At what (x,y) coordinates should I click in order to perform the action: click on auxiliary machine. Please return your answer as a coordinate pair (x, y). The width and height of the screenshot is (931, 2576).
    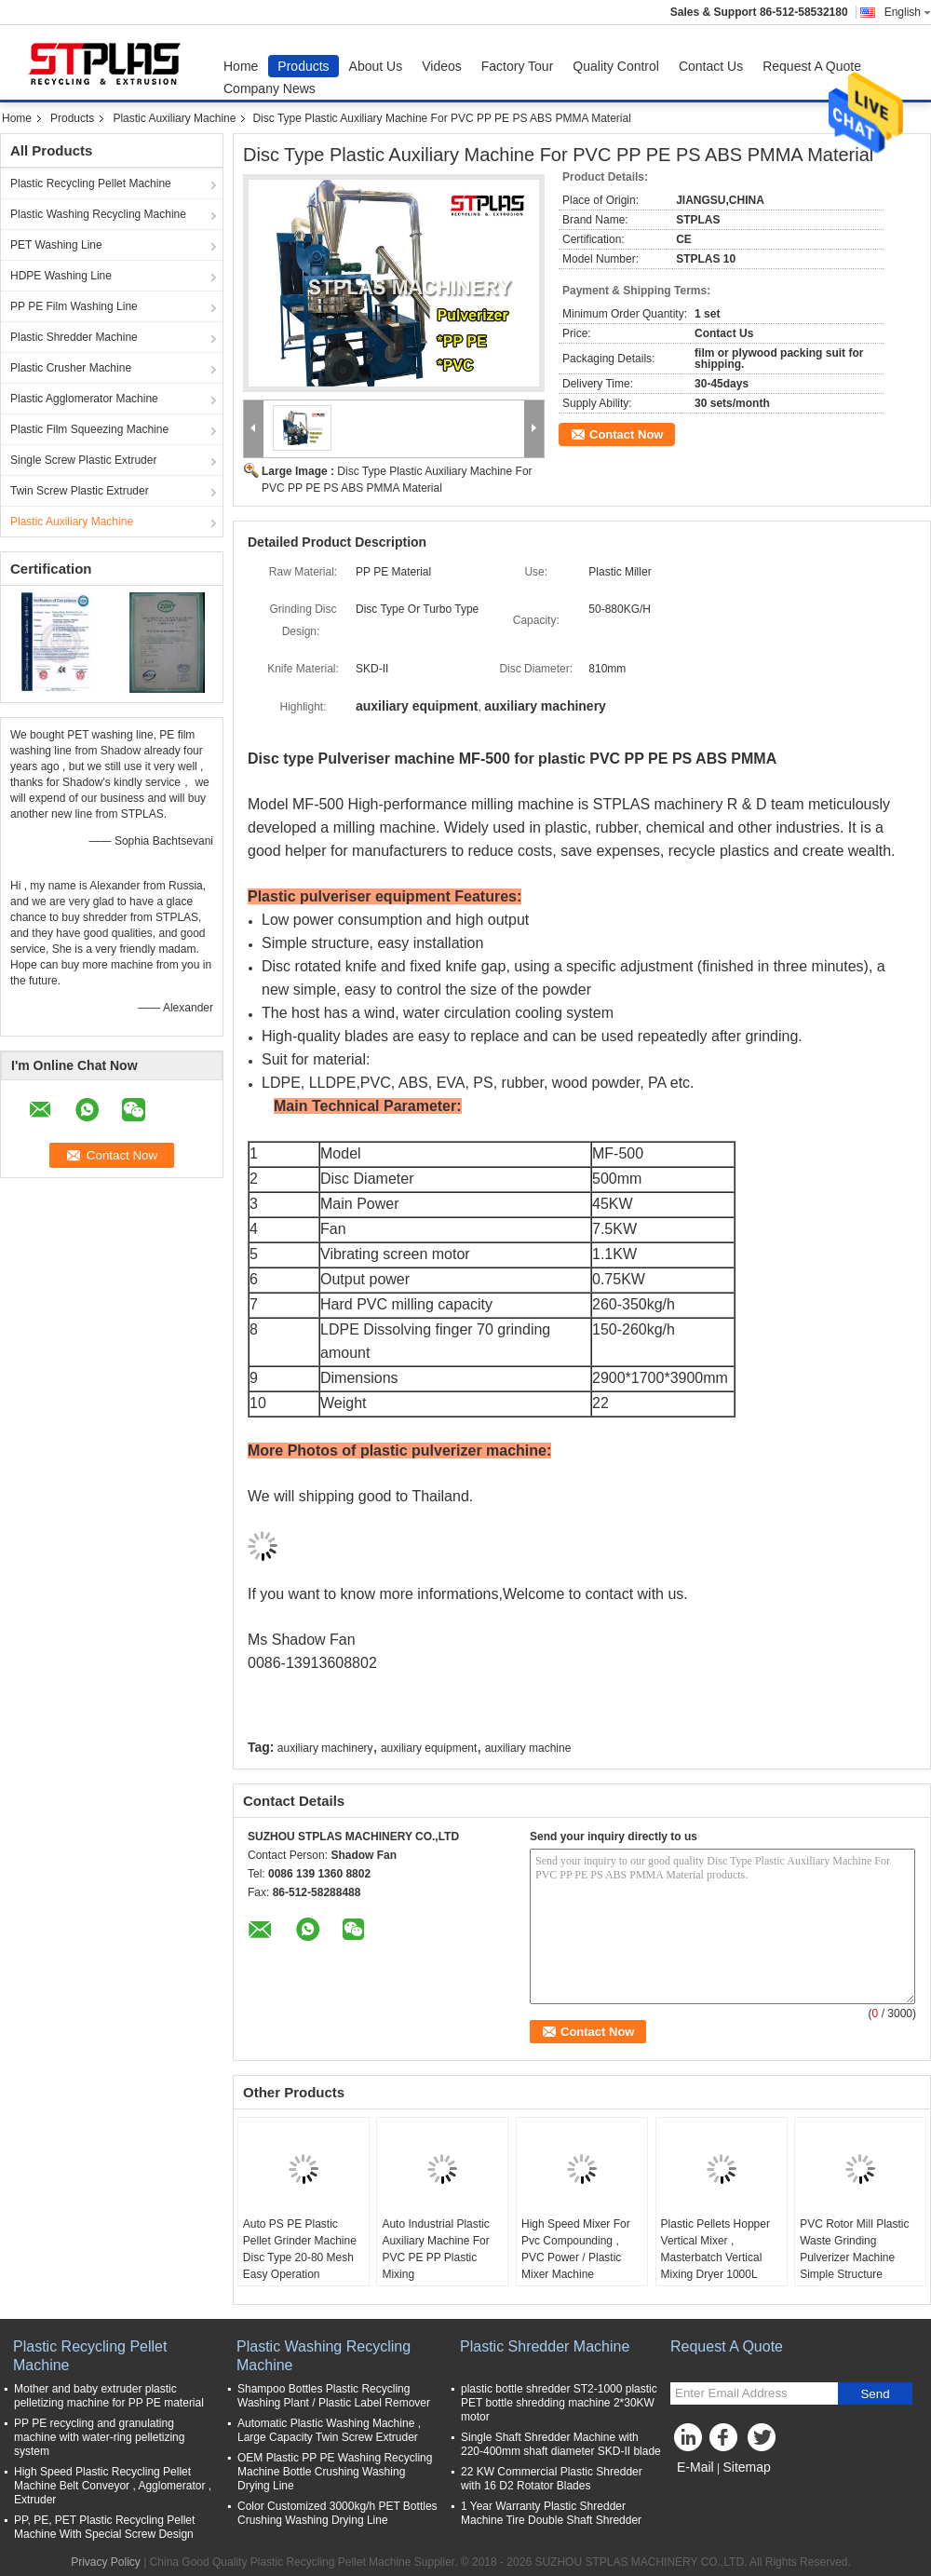
    Looking at the image, I should click on (528, 1748).